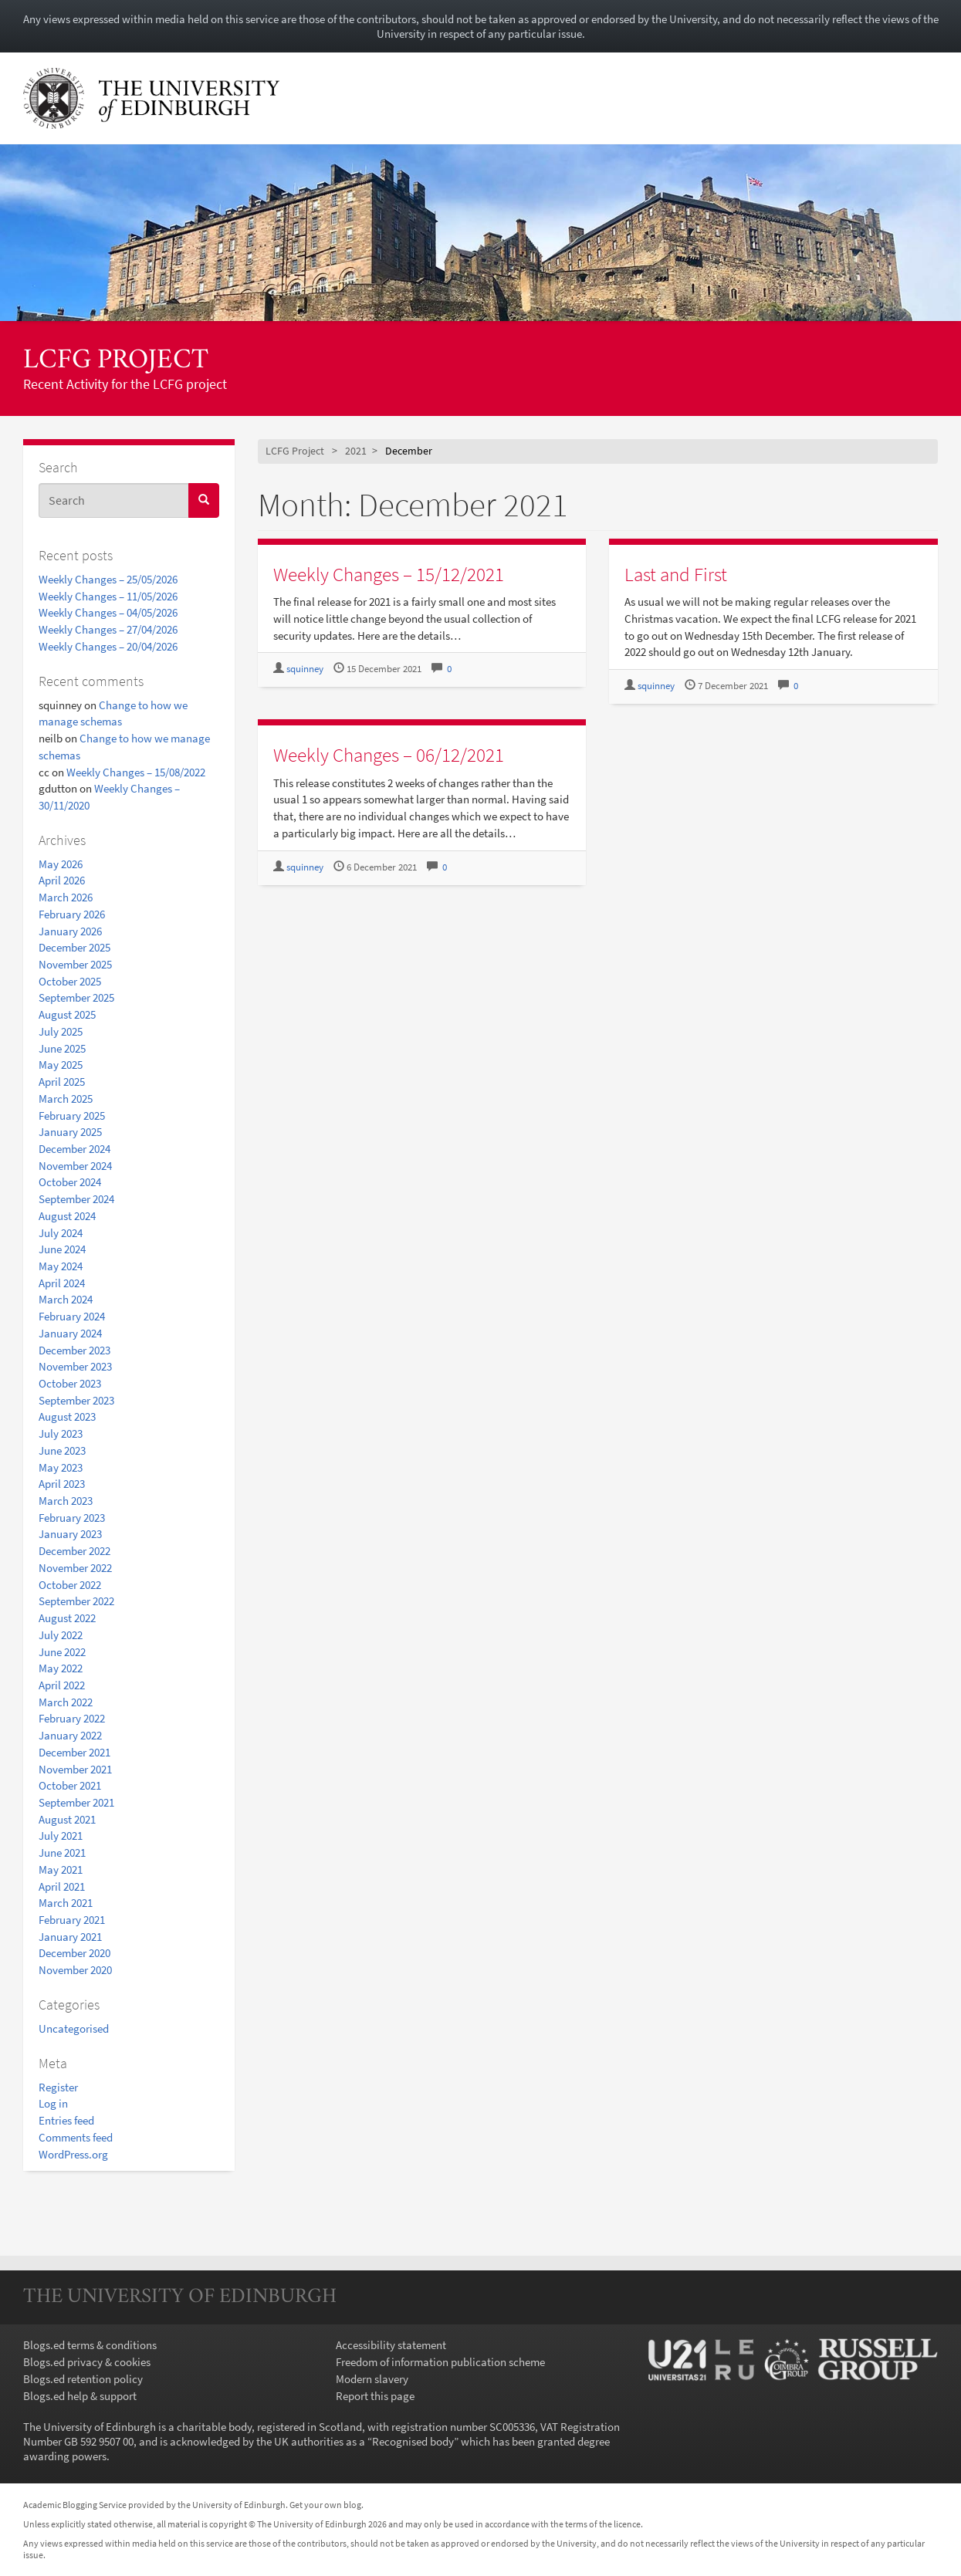 The width and height of the screenshot is (961, 2576). What do you see at coordinates (75, 1969) in the screenshot?
I see `November 2020` at bounding box center [75, 1969].